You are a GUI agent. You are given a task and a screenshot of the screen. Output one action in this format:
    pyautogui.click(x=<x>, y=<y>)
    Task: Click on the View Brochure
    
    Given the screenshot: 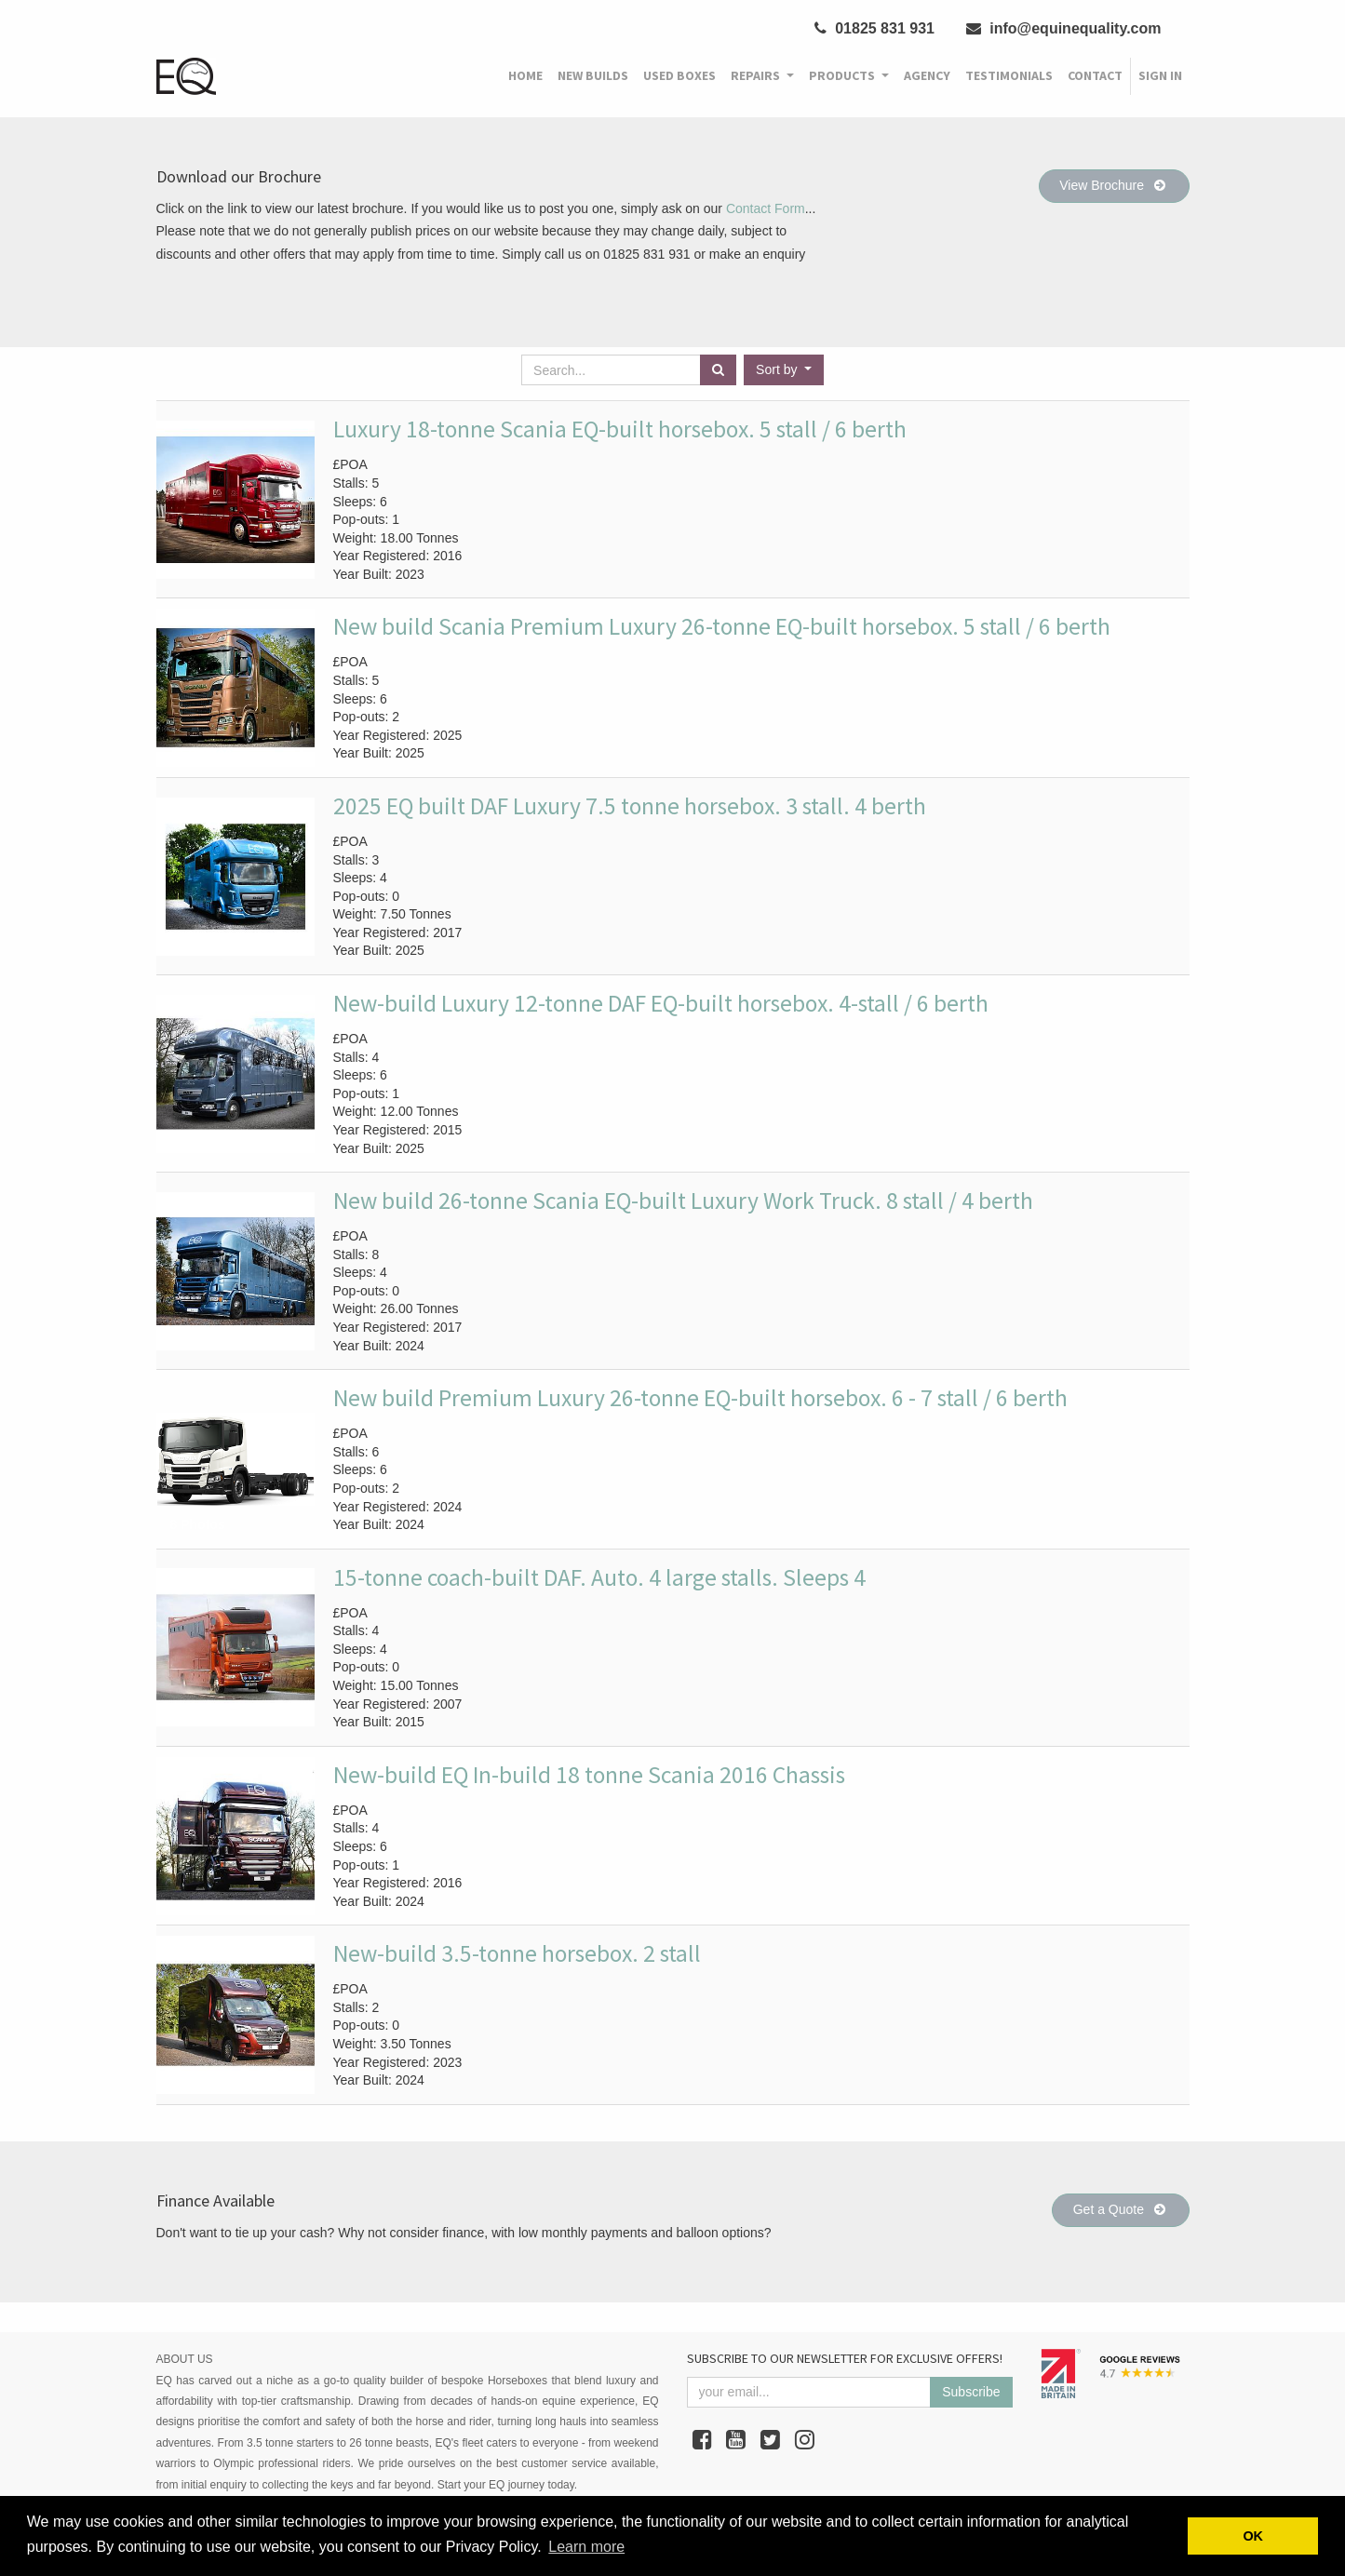 What is the action you would take?
    pyautogui.click(x=1113, y=185)
    